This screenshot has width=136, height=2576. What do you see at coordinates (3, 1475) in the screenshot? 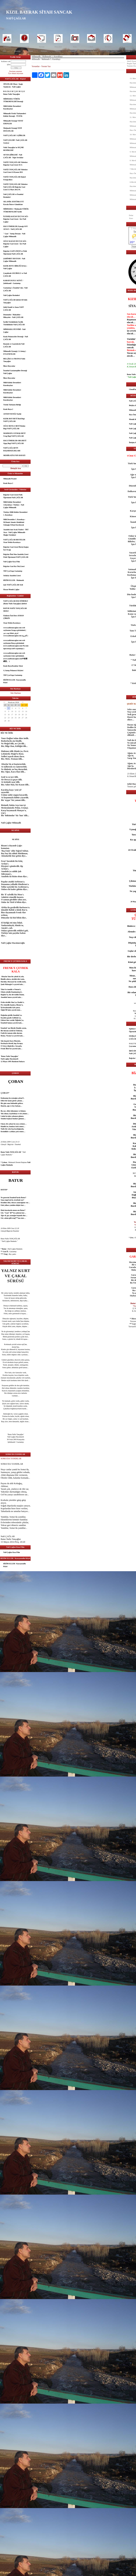
I see `Allah` at bounding box center [3, 1475].